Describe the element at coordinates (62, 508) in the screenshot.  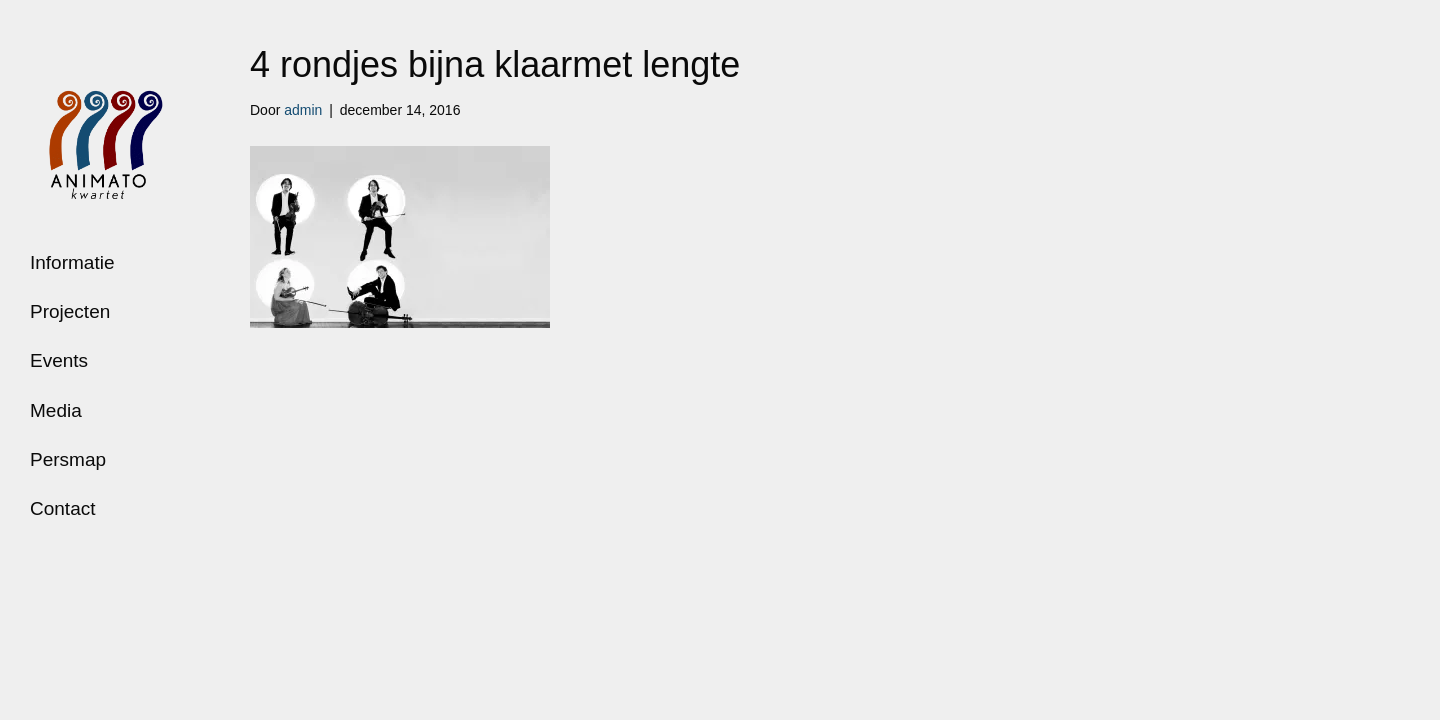
I see `Contact` at that location.